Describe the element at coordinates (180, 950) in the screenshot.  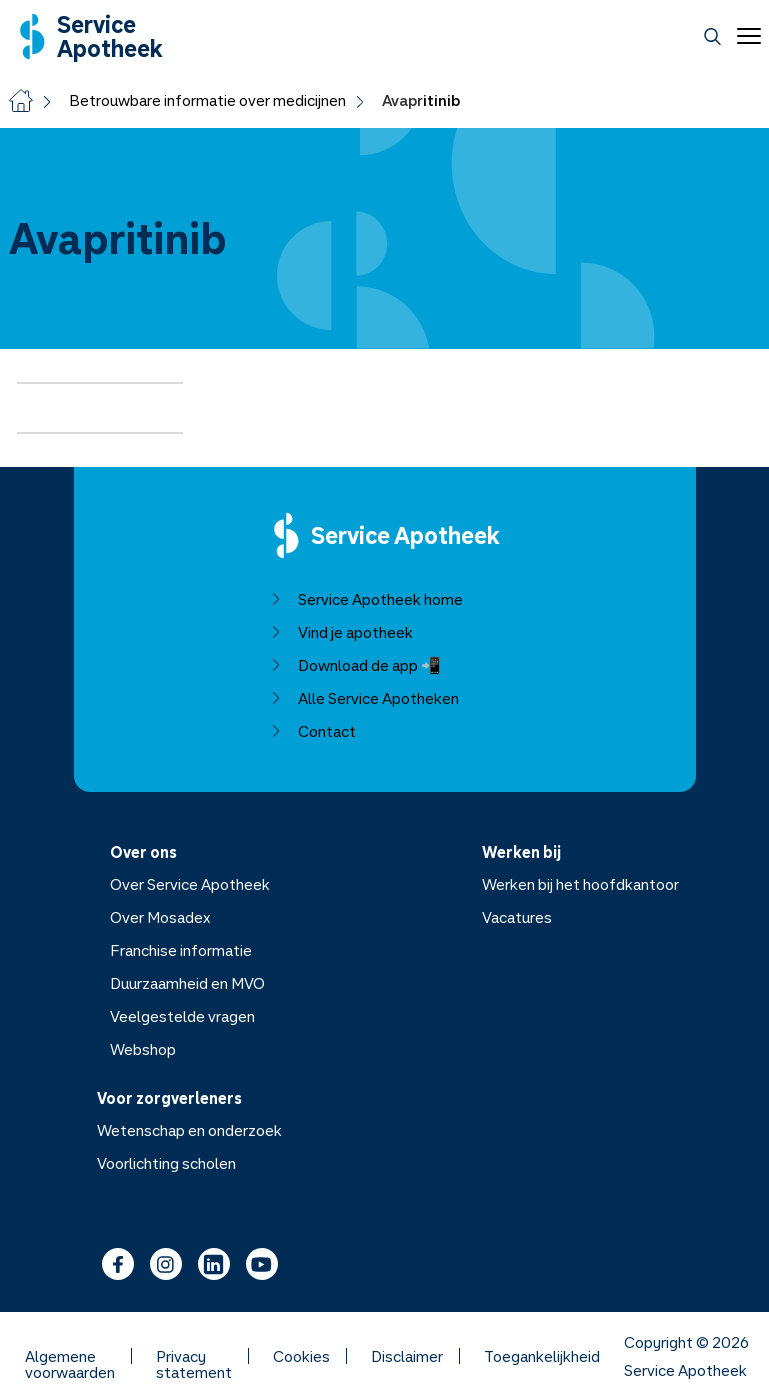
I see `Franchise informatie` at that location.